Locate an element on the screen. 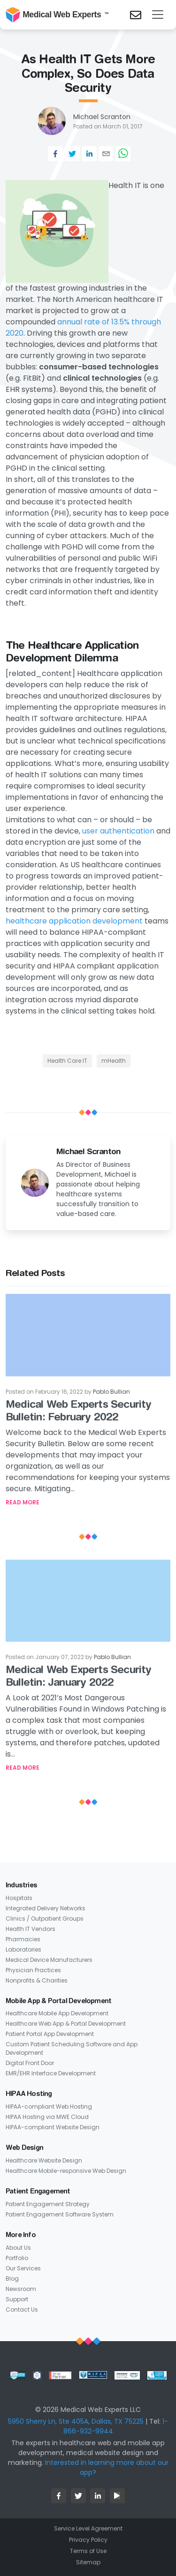 This screenshot has height=2576, width=176. [linkedin] is located at coordinates (89, 153).